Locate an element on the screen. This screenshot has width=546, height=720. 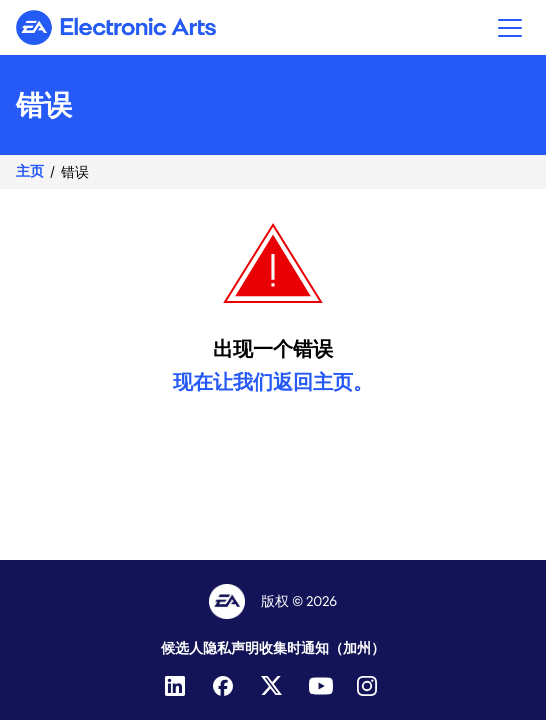
[Twitter] is located at coordinates (273, 686).